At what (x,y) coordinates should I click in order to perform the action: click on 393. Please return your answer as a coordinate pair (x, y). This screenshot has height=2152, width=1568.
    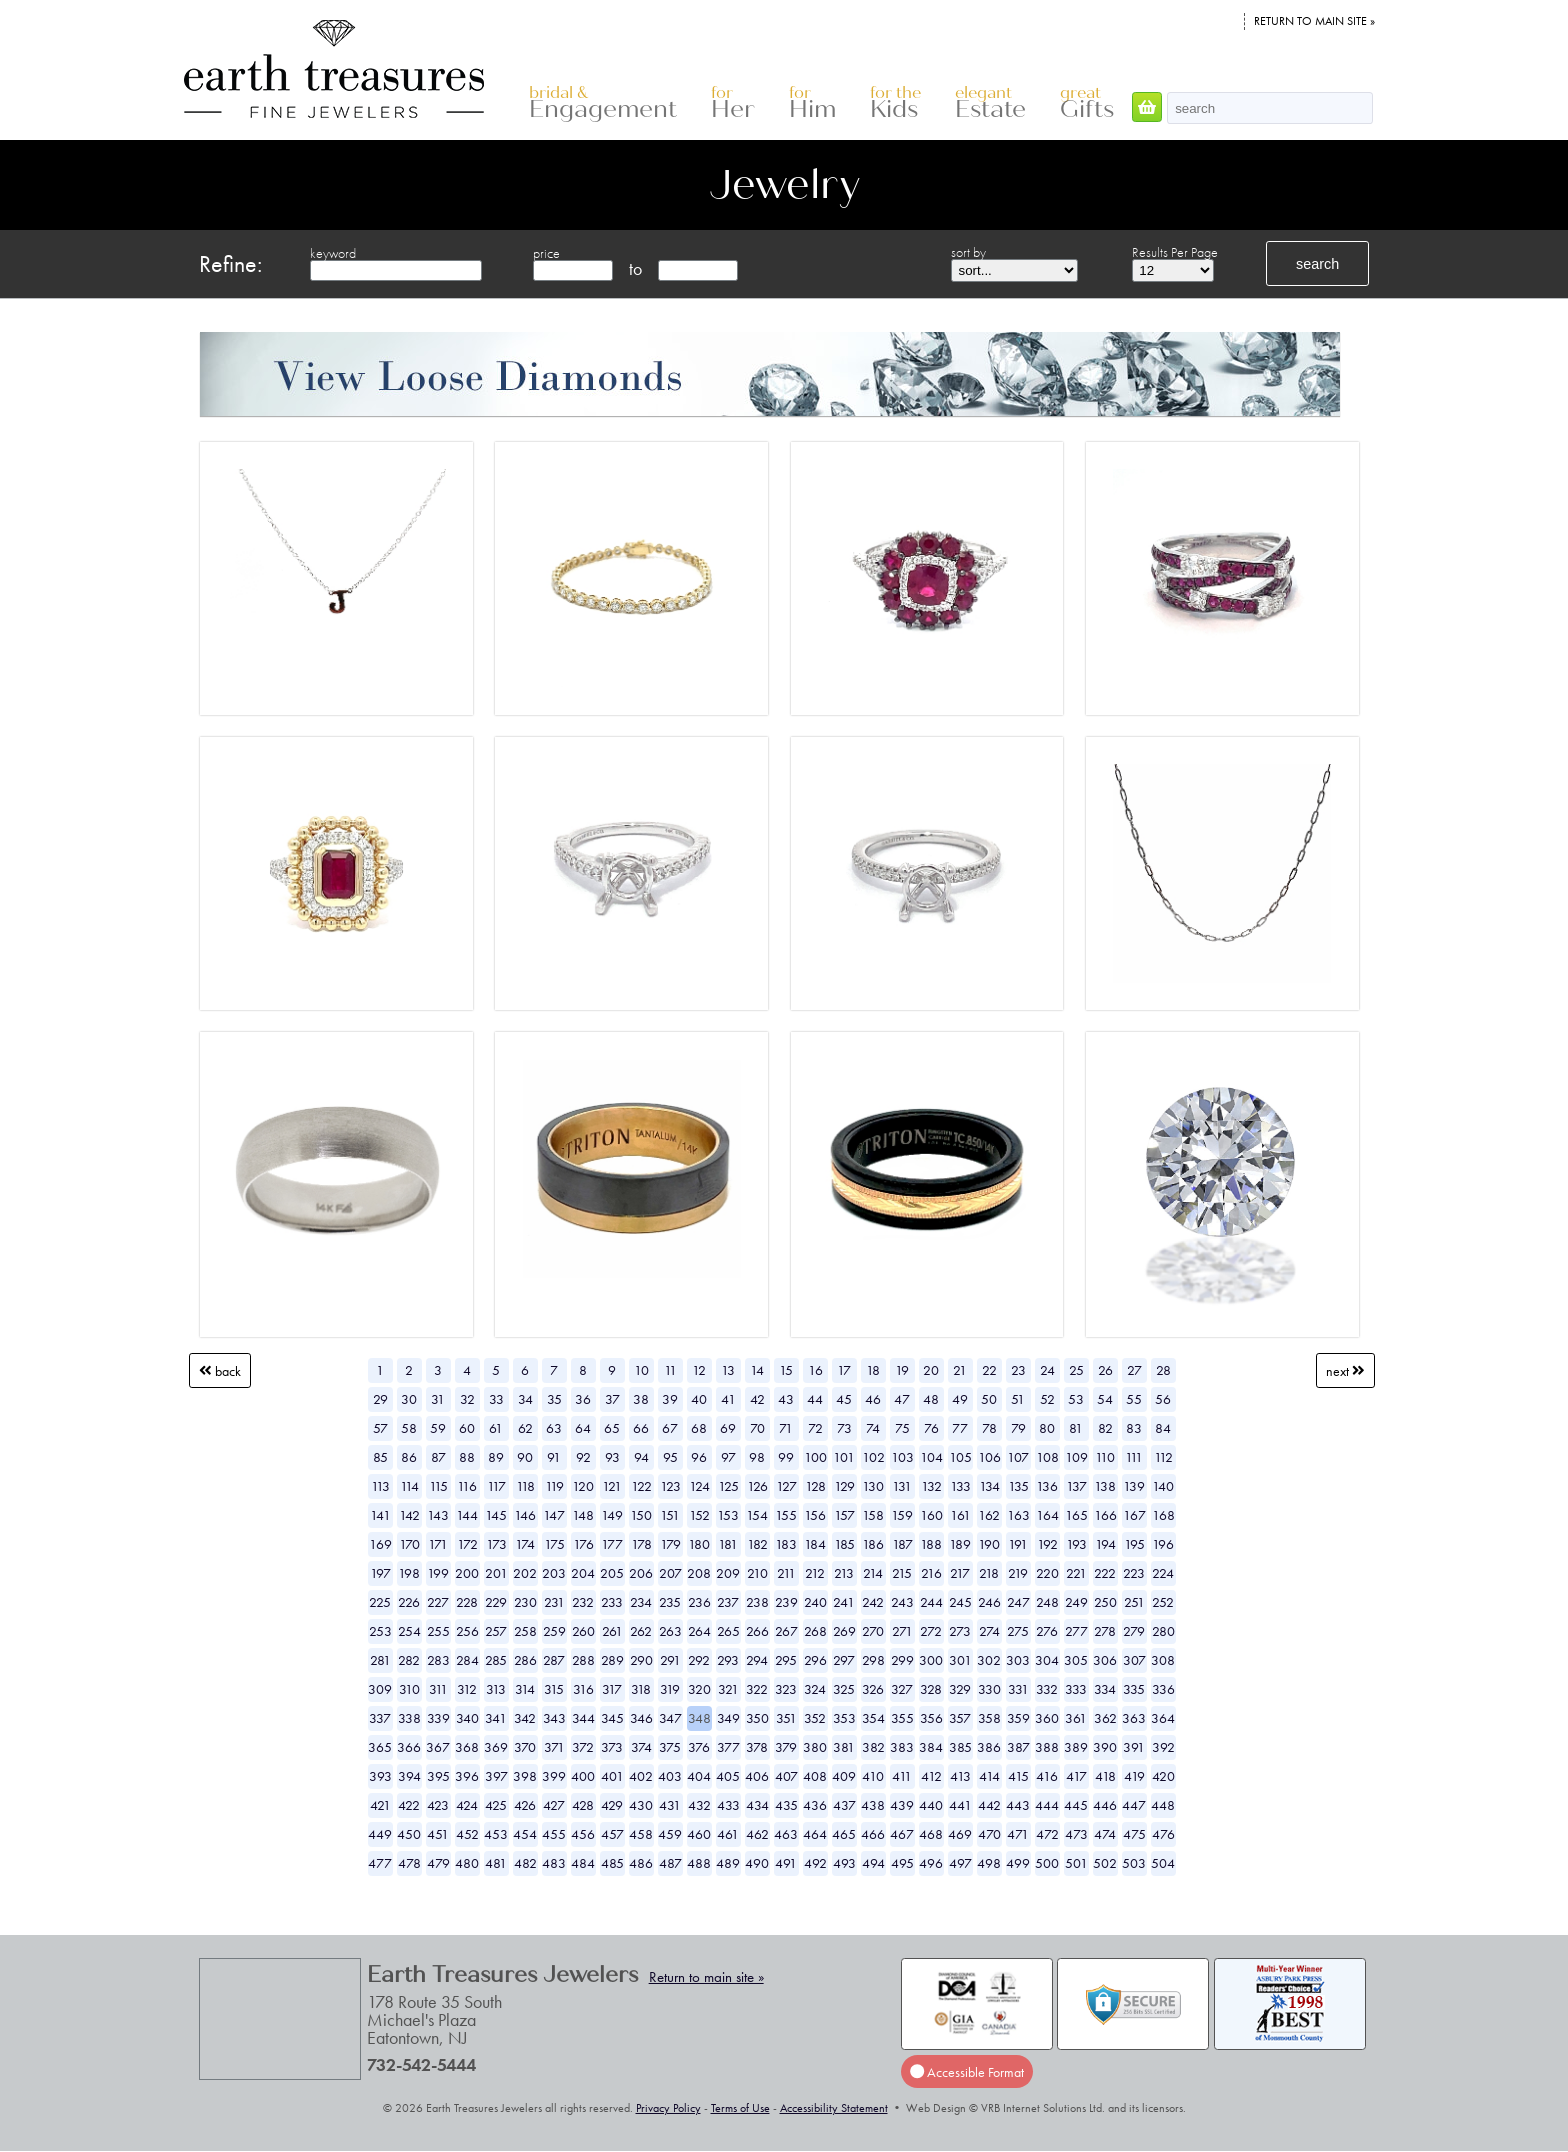
    Looking at the image, I should click on (380, 1776).